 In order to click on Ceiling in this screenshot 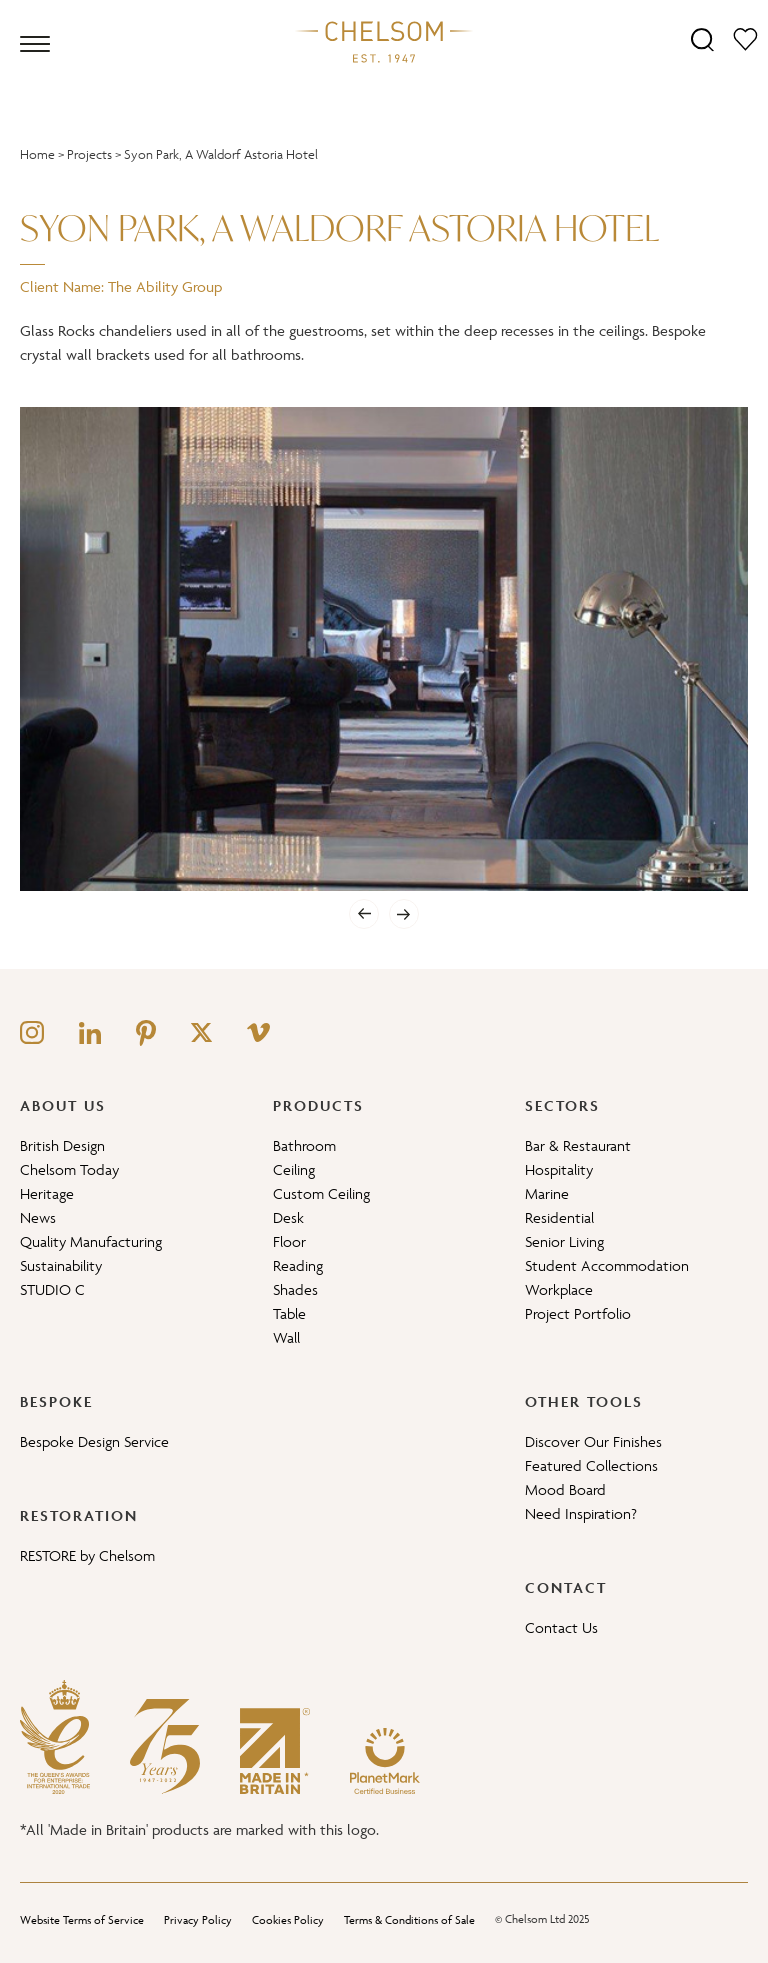, I will do `click(294, 1169)`.